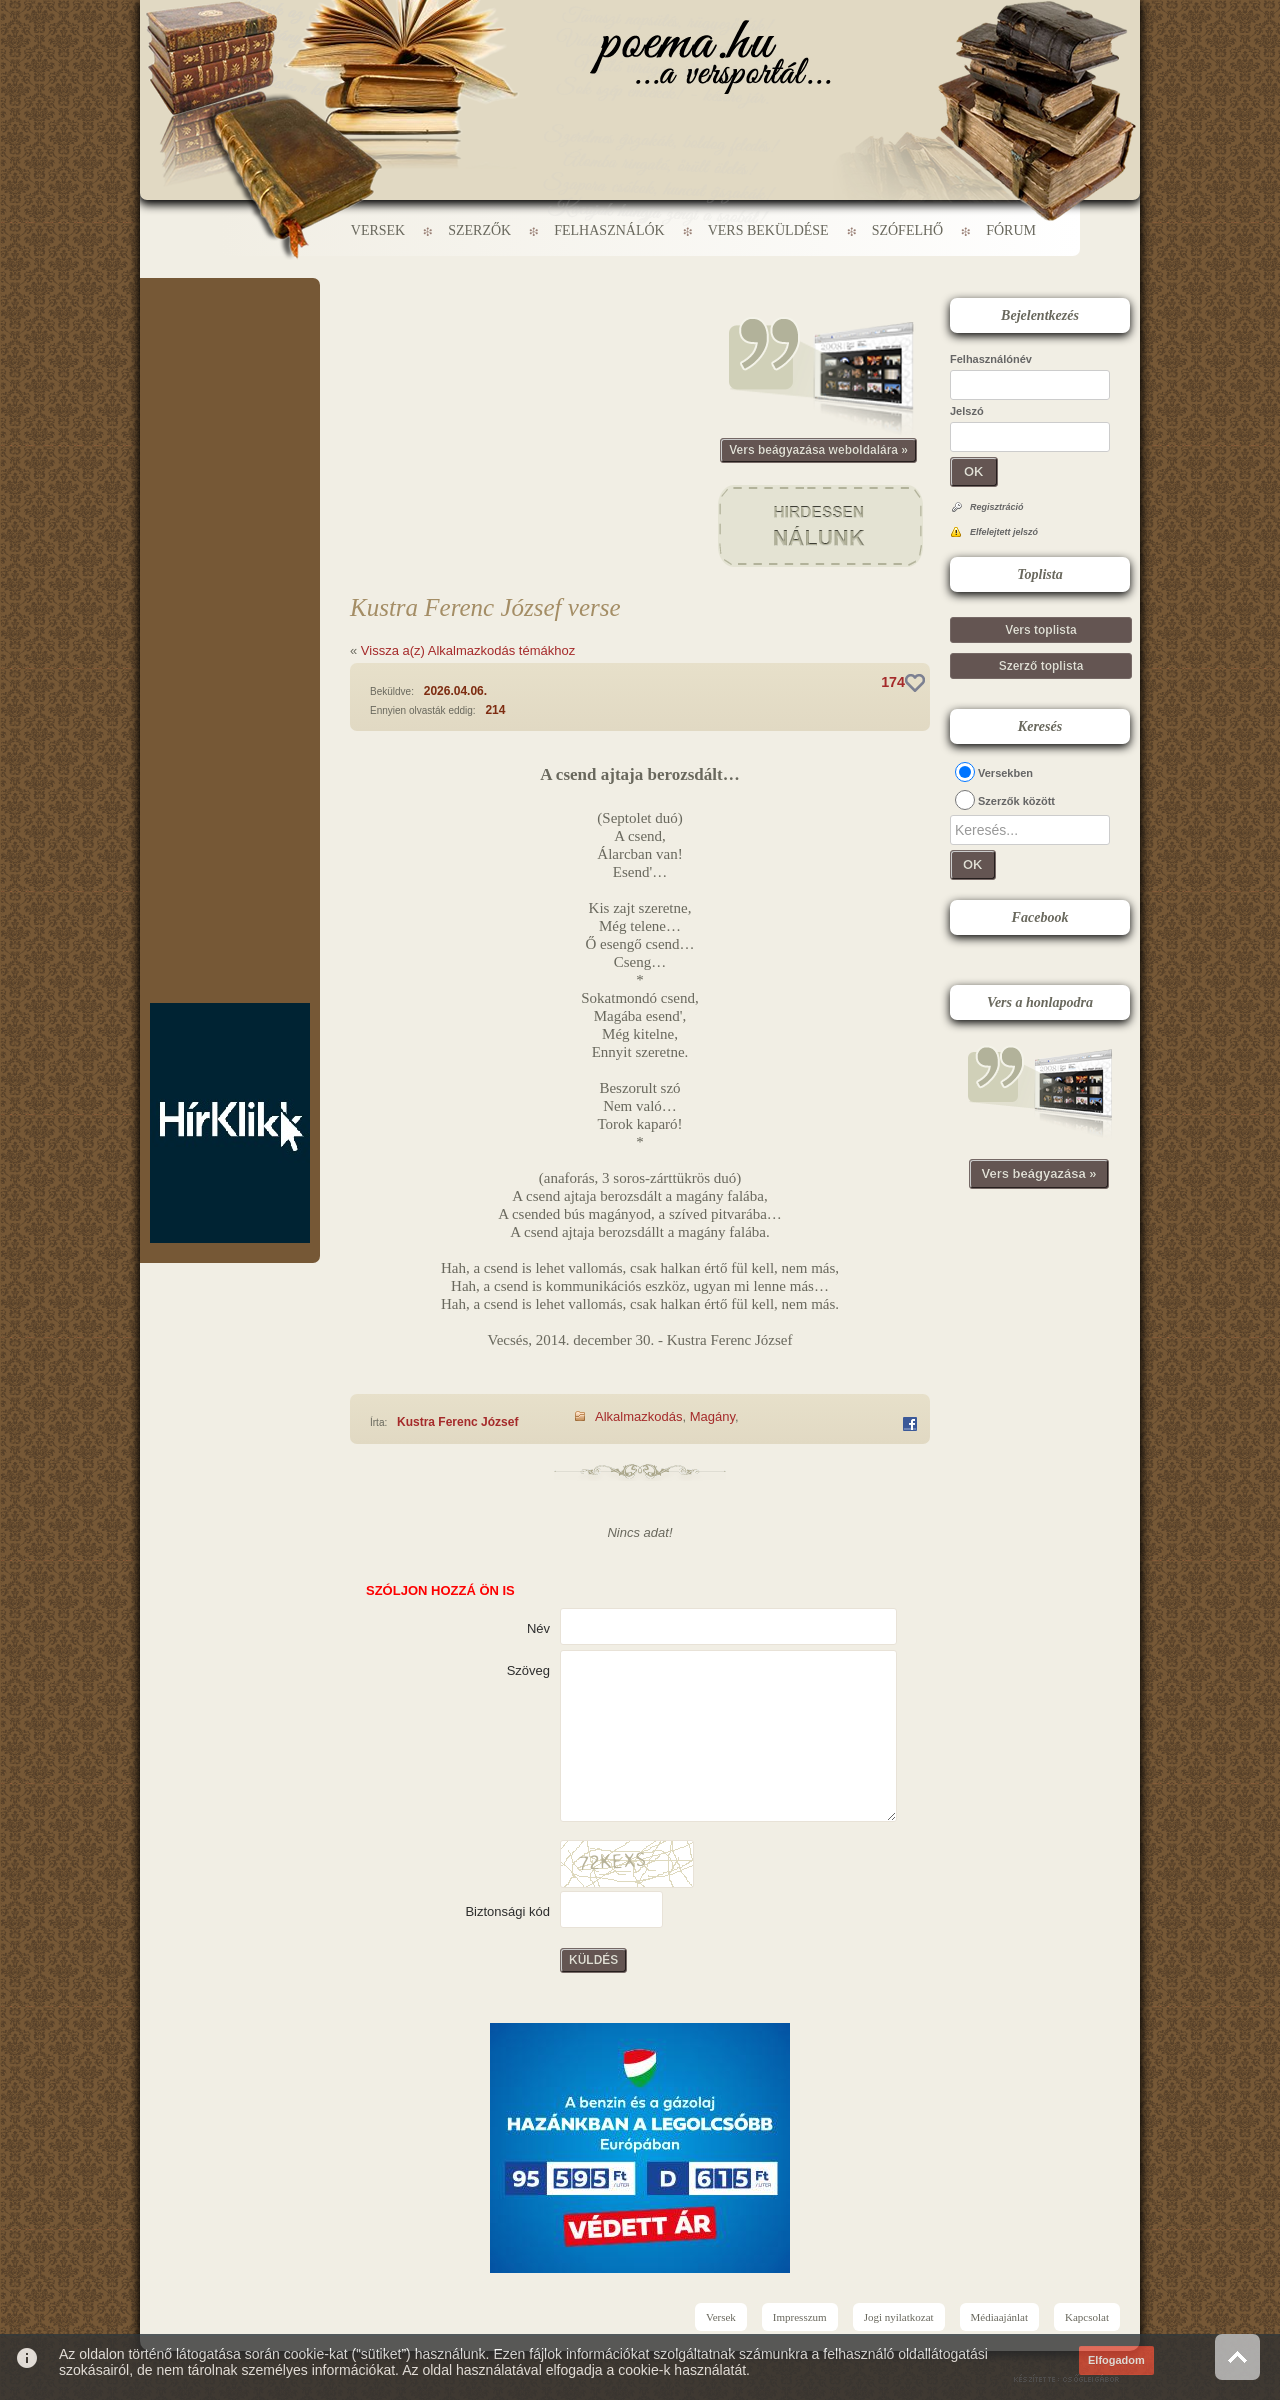 The width and height of the screenshot is (1280, 2400). I want to click on Jogi nyilatkozat, so click(899, 2317).